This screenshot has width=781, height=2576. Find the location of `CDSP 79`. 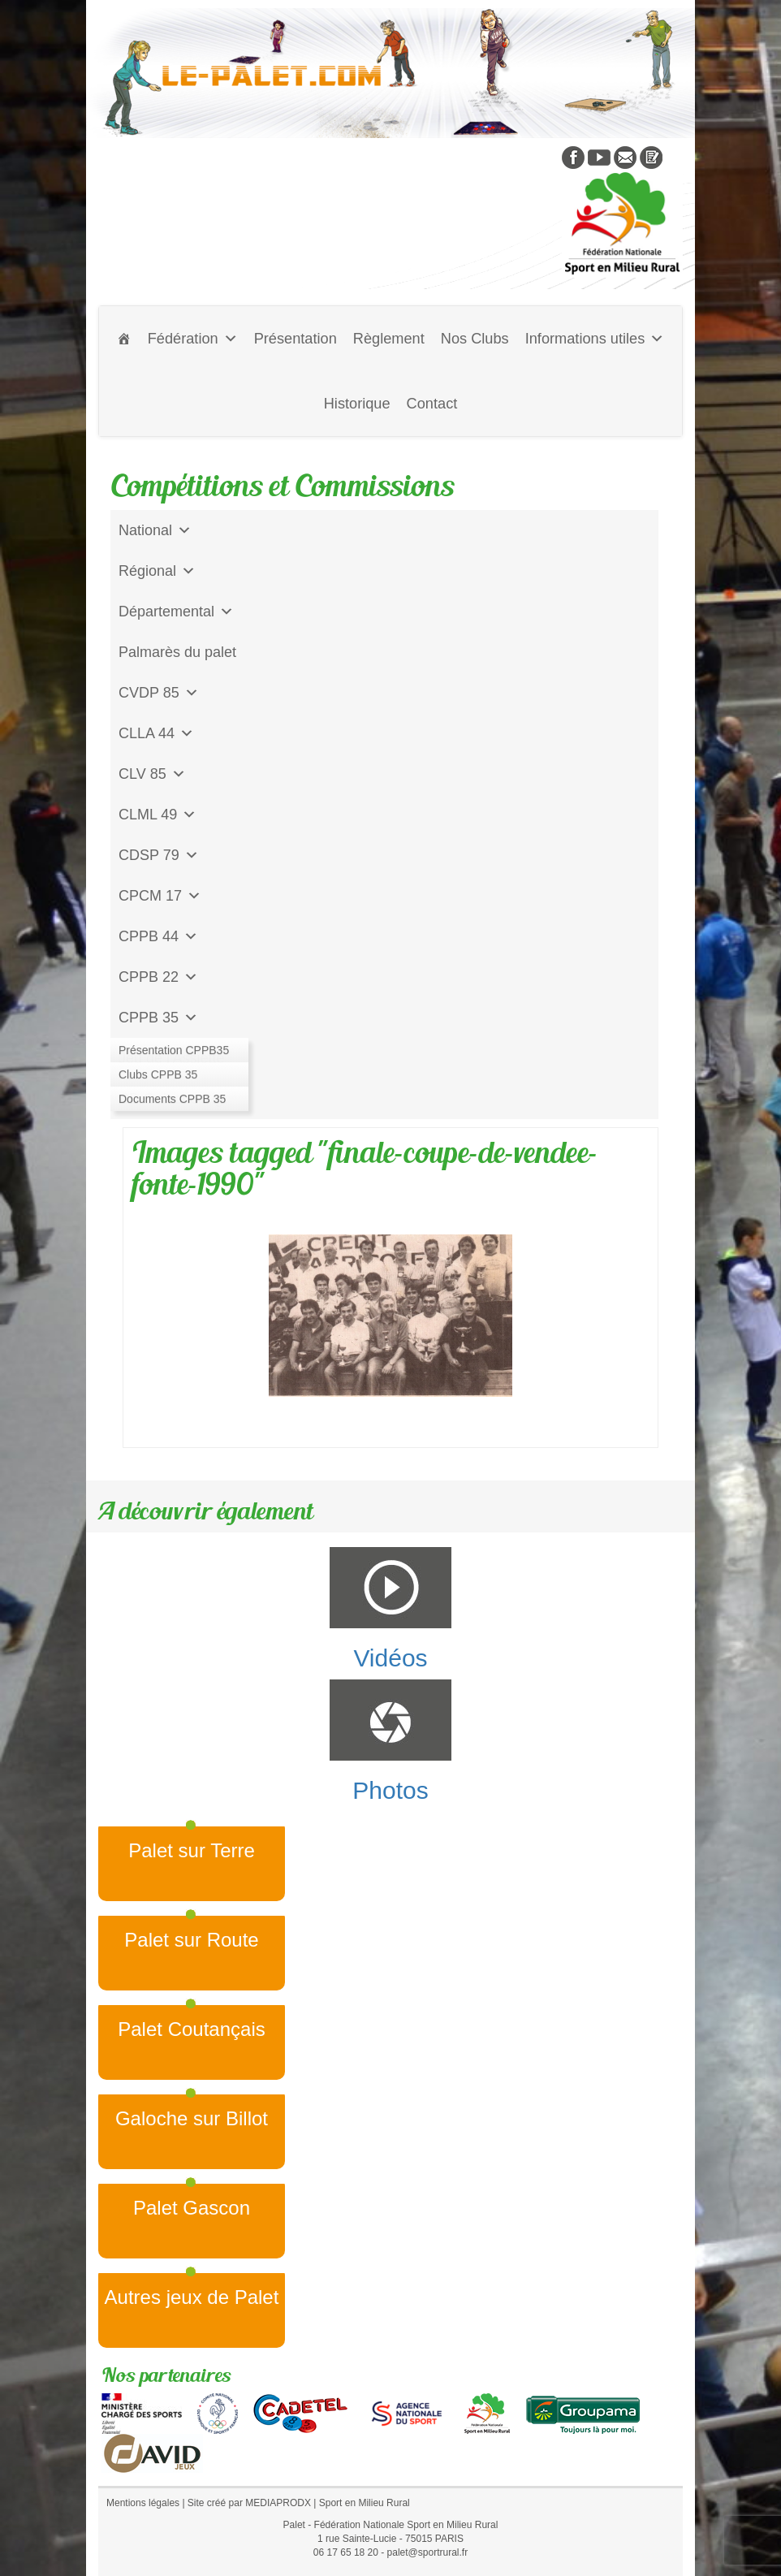

CDSP 79 is located at coordinates (159, 855).